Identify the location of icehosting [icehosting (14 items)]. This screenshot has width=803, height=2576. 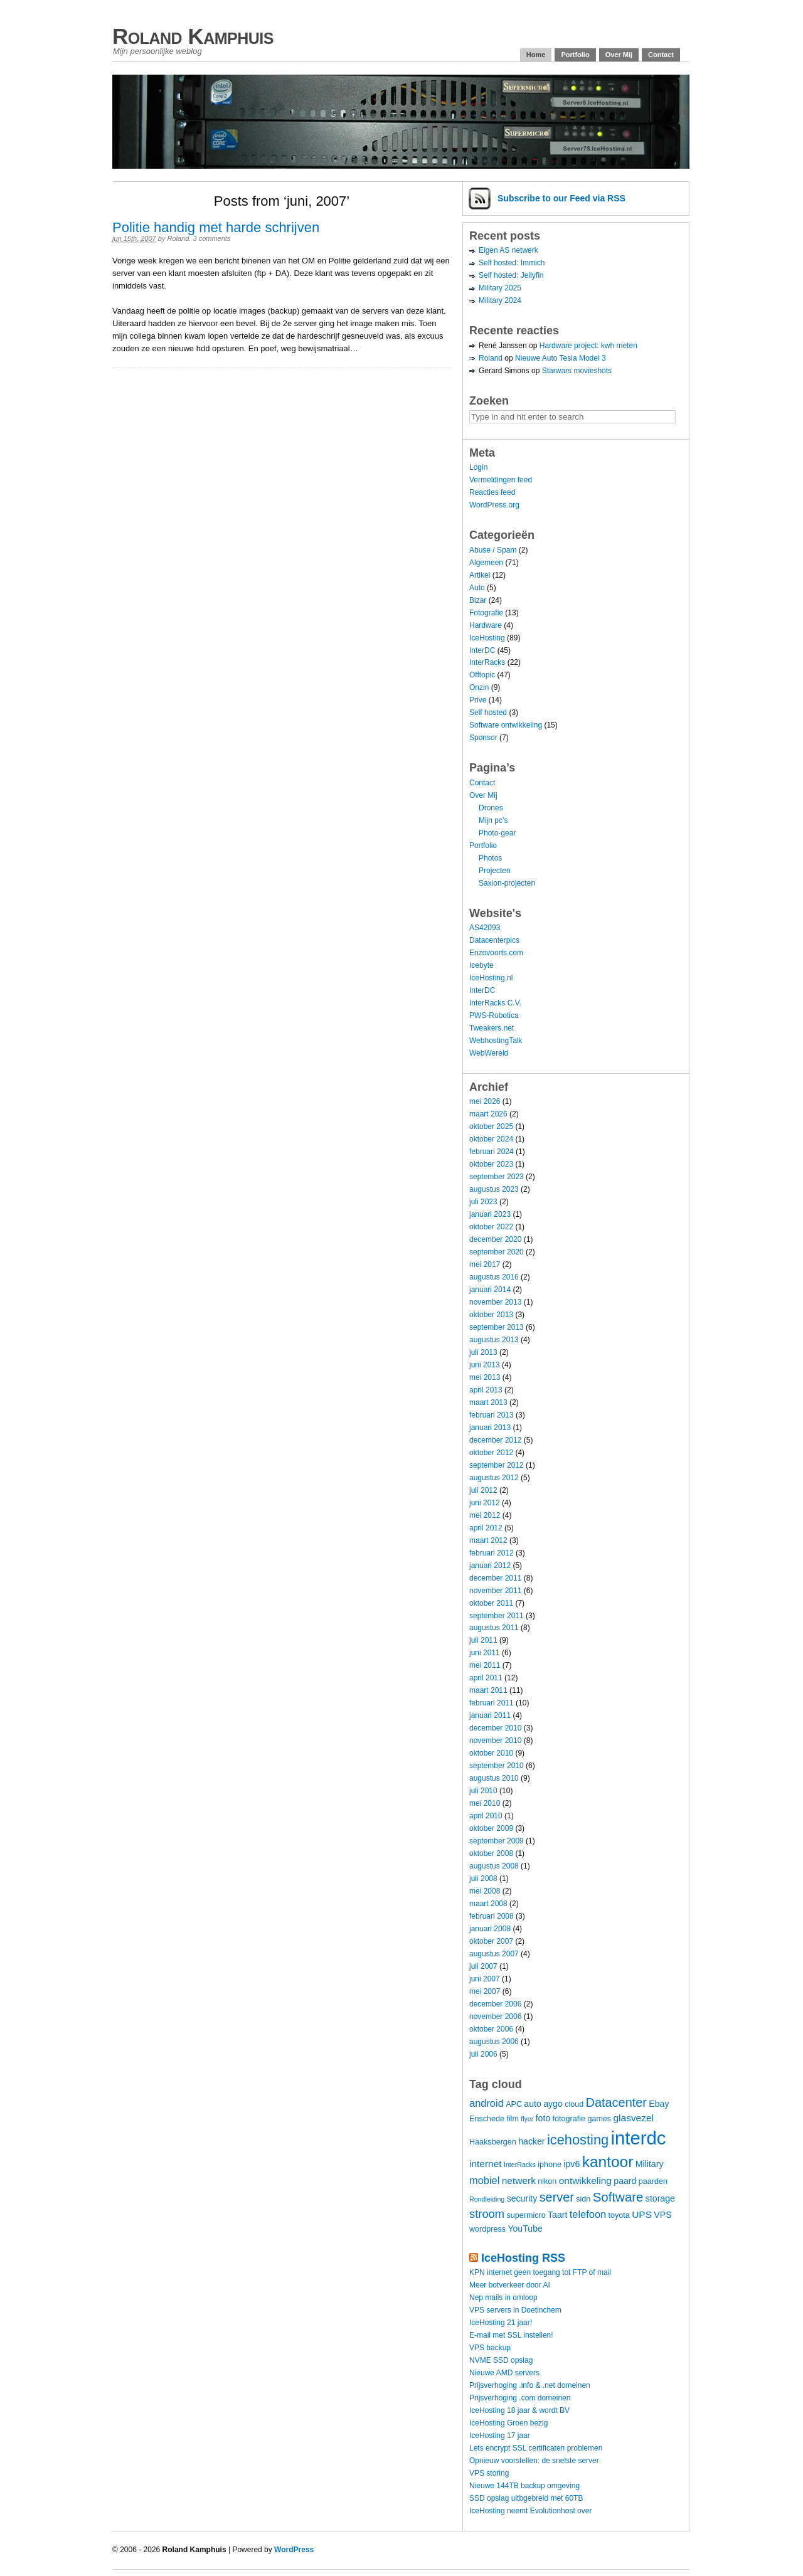
(578, 2140).